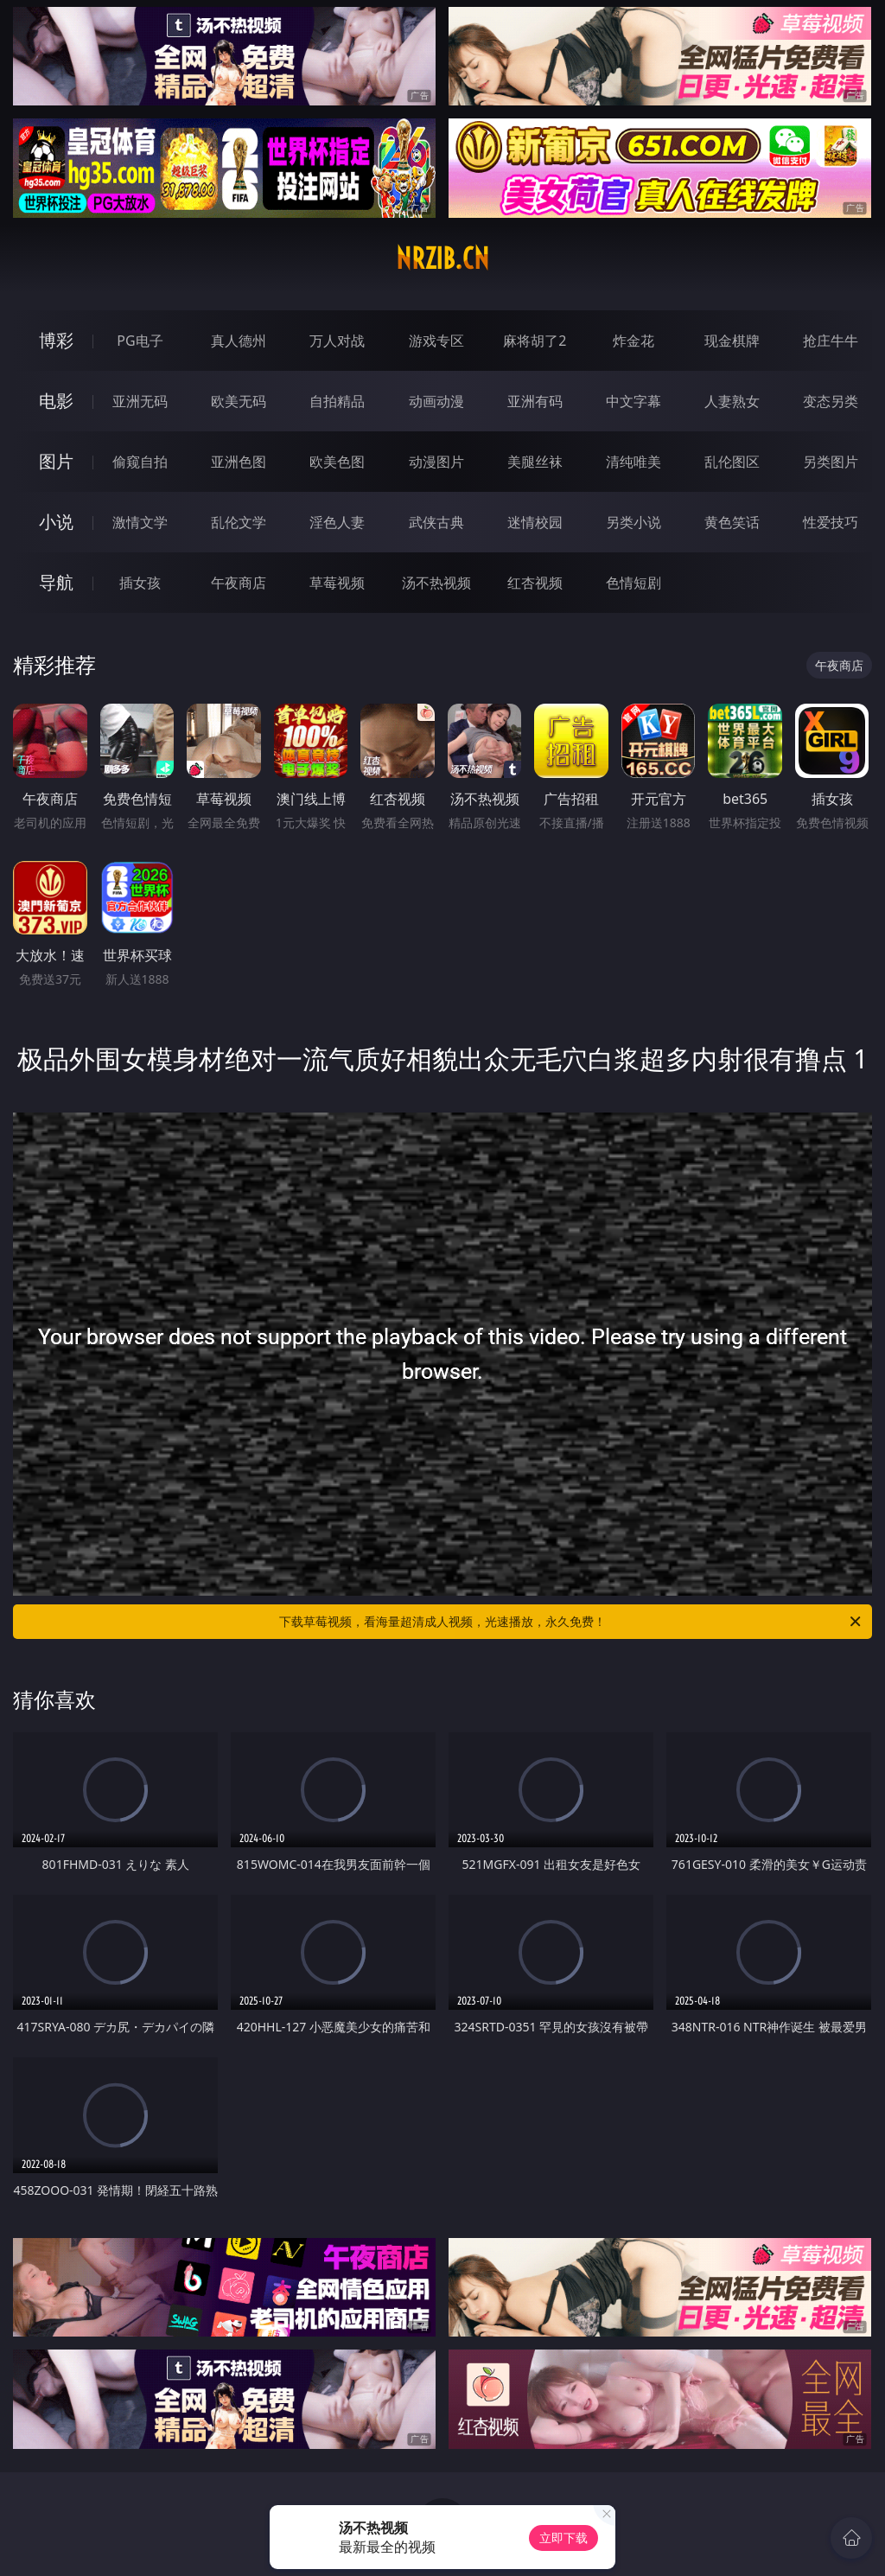  Describe the element at coordinates (139, 340) in the screenshot. I see `PG电子` at that location.